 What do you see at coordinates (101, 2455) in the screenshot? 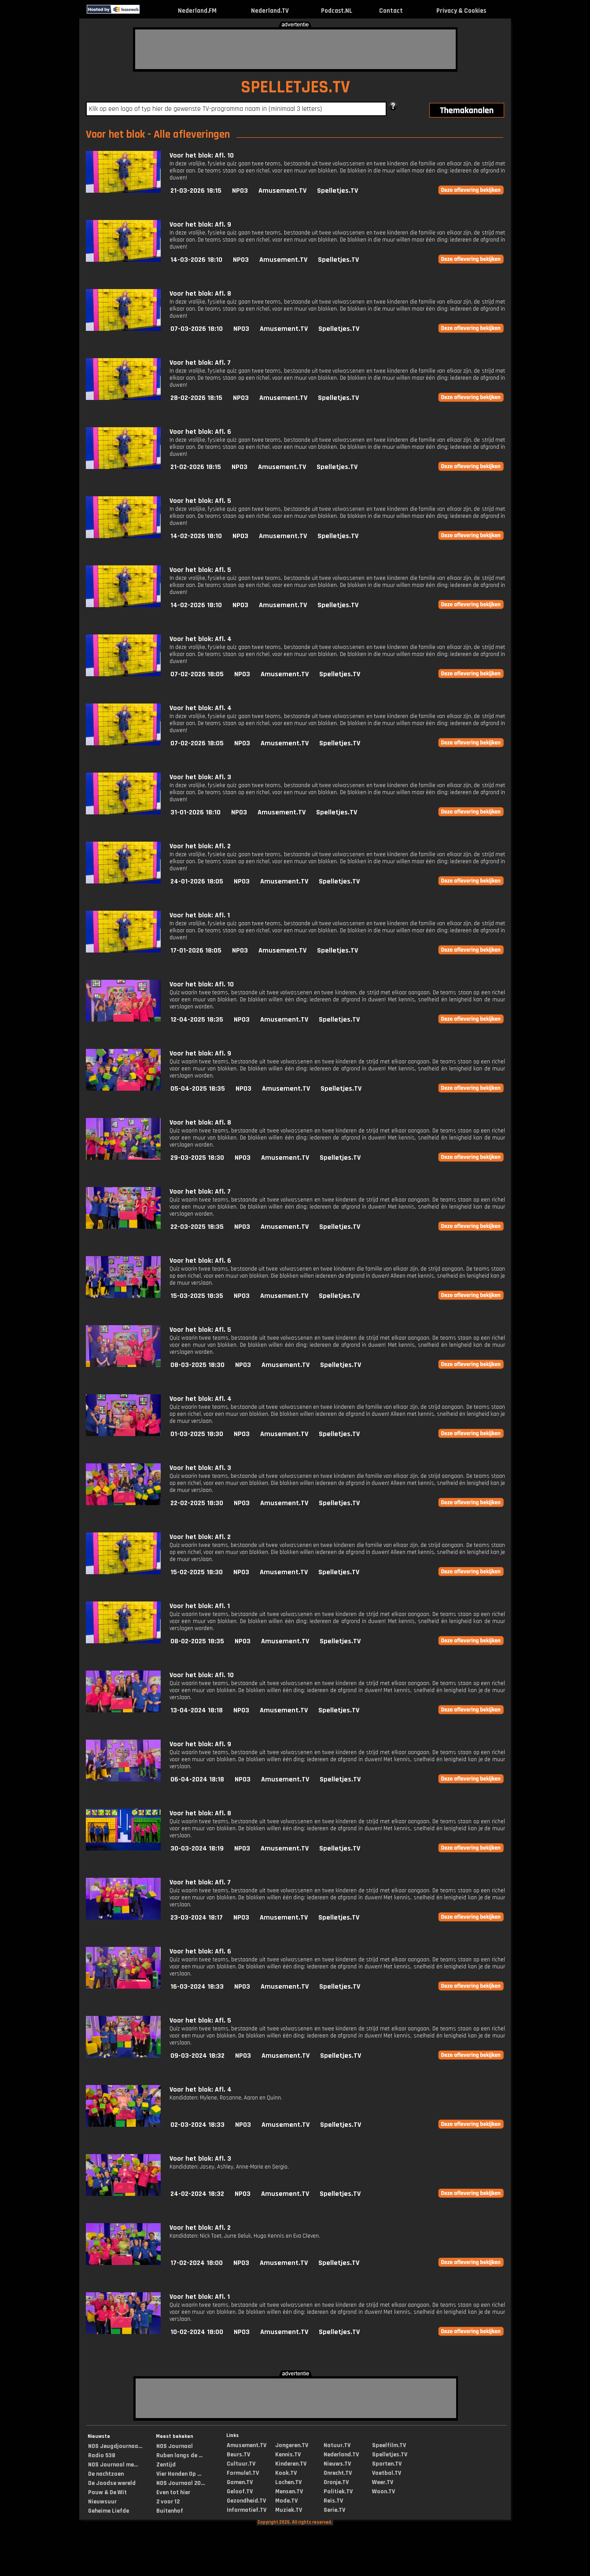
I see `Radio 538` at bounding box center [101, 2455].